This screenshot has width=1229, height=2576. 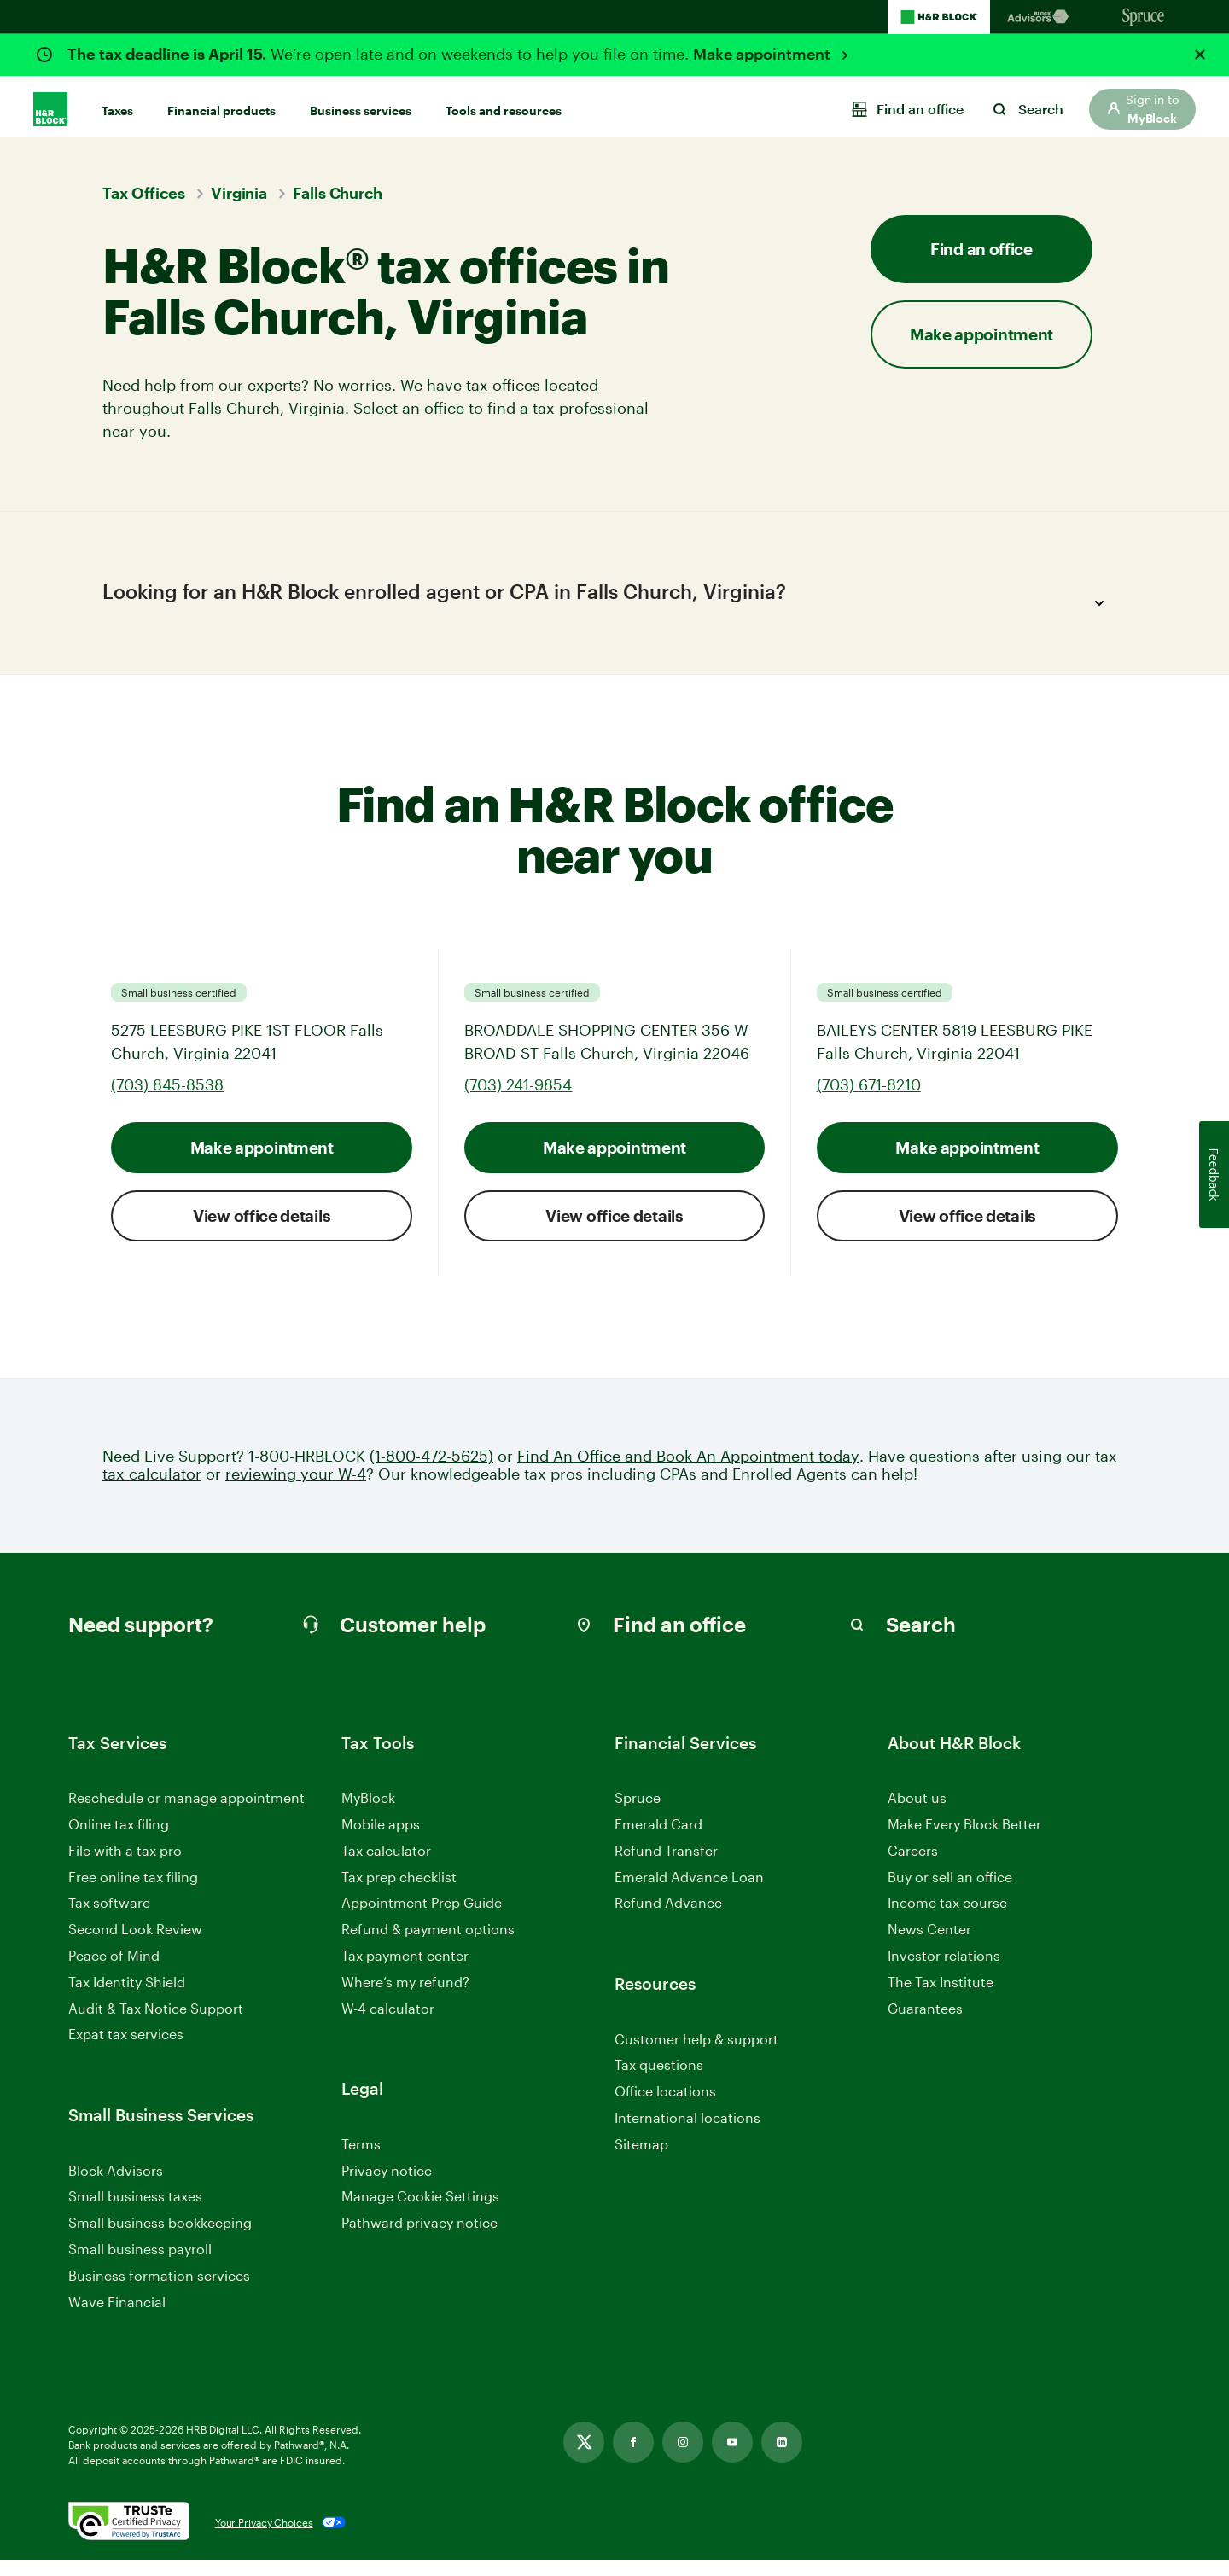 I want to click on Buy or sell an office, so click(x=950, y=1892).